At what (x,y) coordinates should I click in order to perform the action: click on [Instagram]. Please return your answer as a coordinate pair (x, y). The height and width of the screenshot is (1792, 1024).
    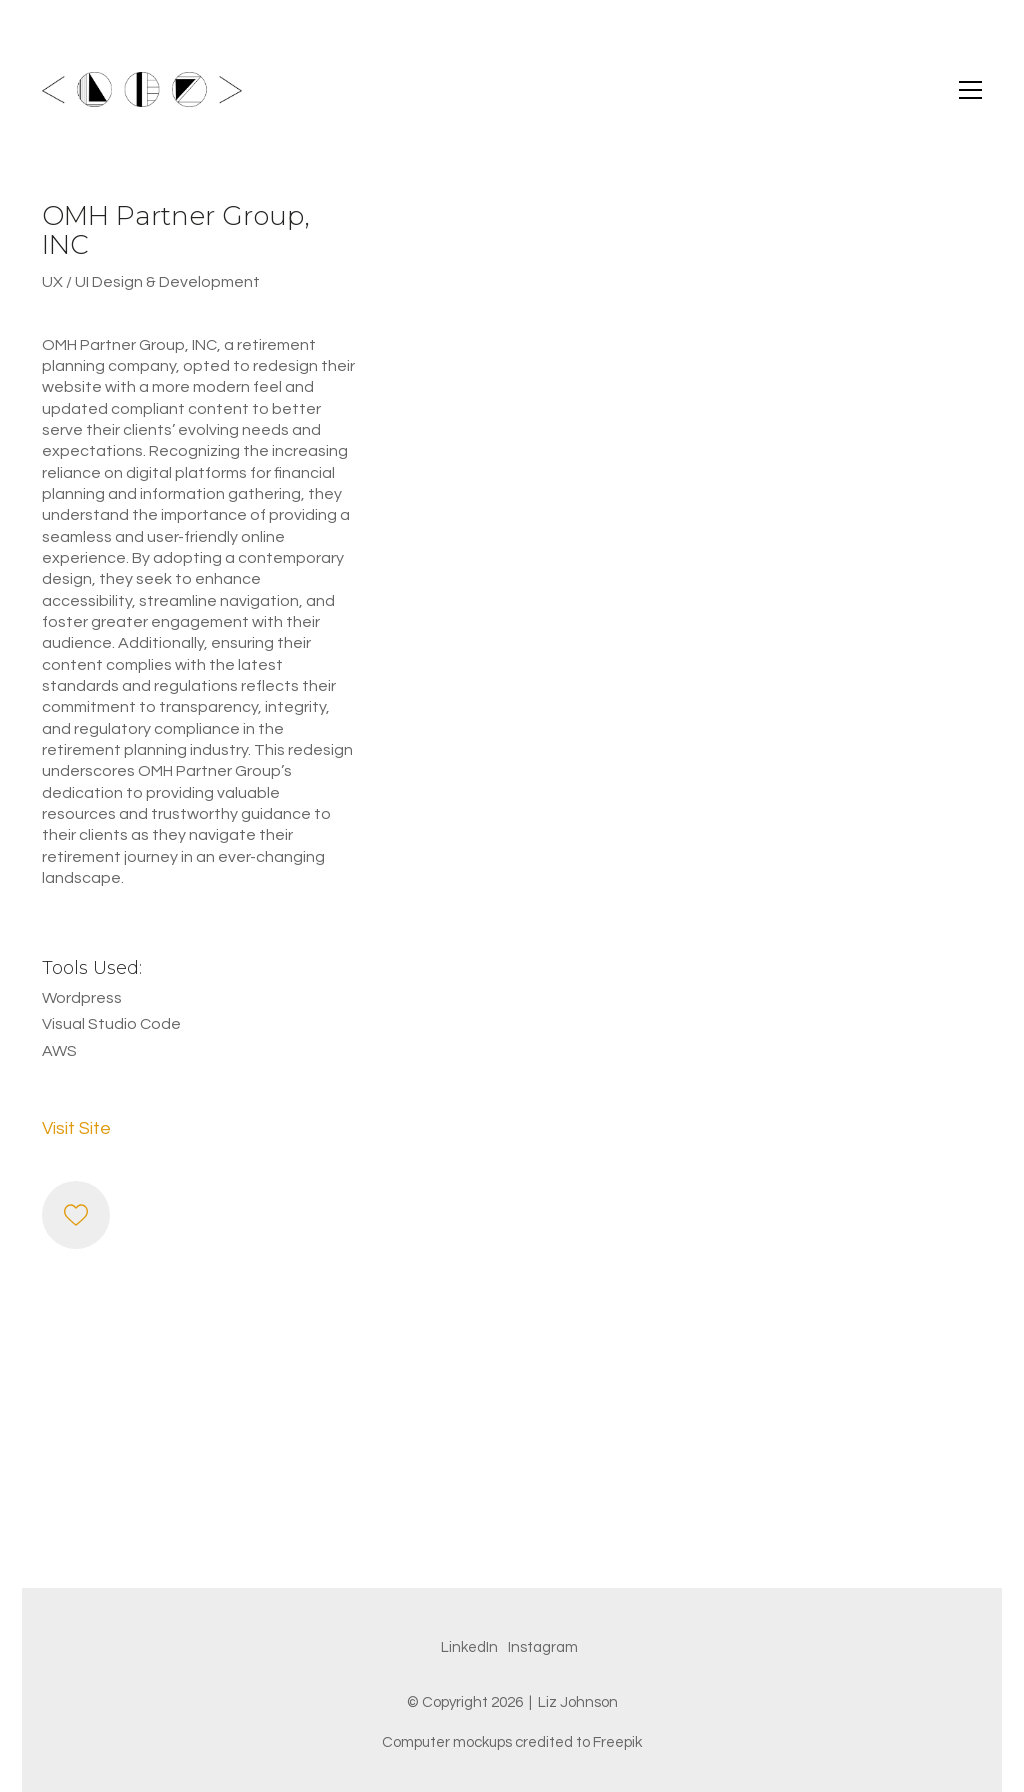
    Looking at the image, I should click on (543, 1648).